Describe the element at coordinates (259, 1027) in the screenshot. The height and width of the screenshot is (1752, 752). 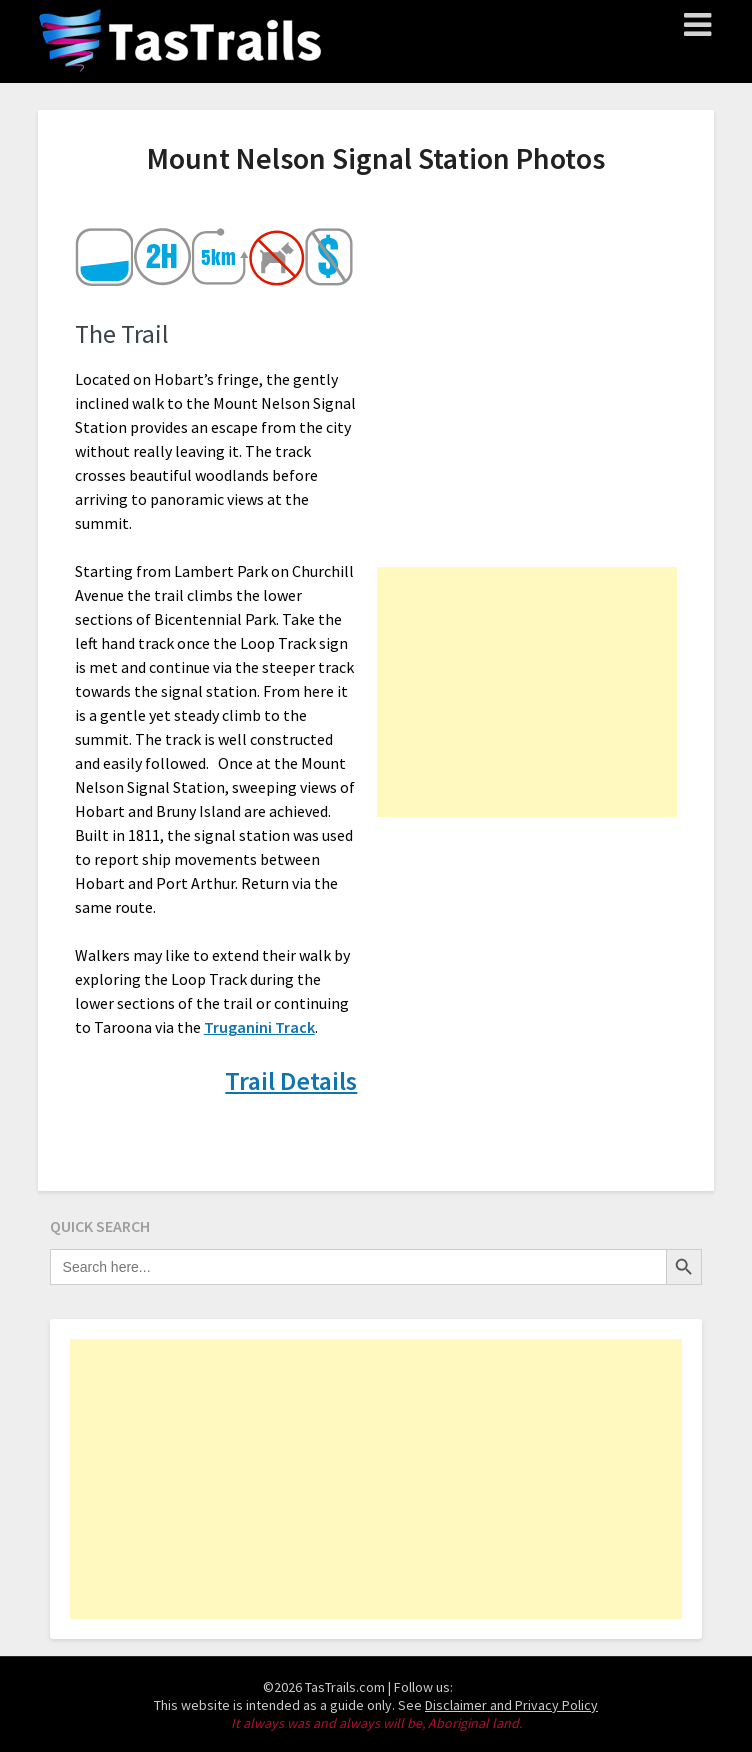
I see `Truganini Track` at that location.